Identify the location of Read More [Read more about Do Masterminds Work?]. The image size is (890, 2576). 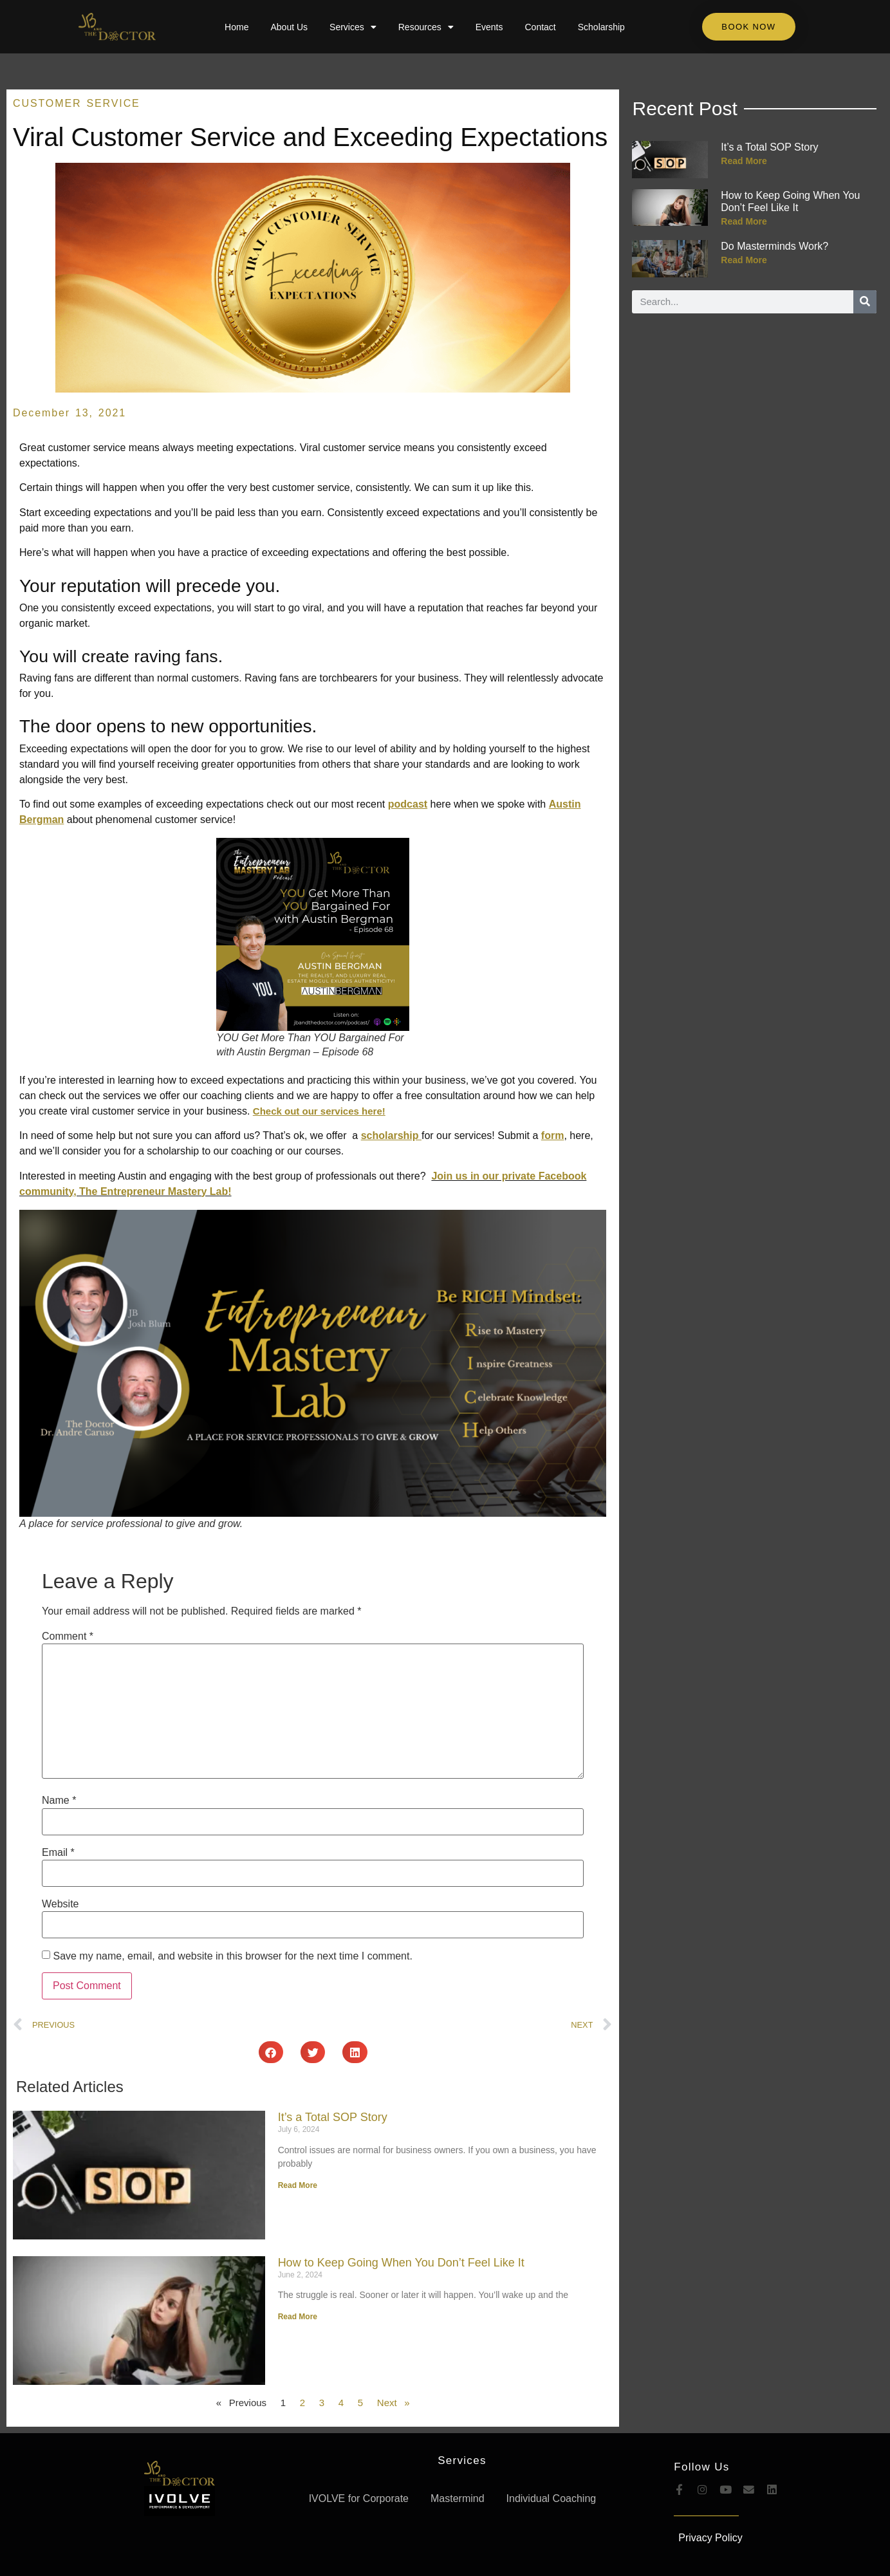
(744, 260).